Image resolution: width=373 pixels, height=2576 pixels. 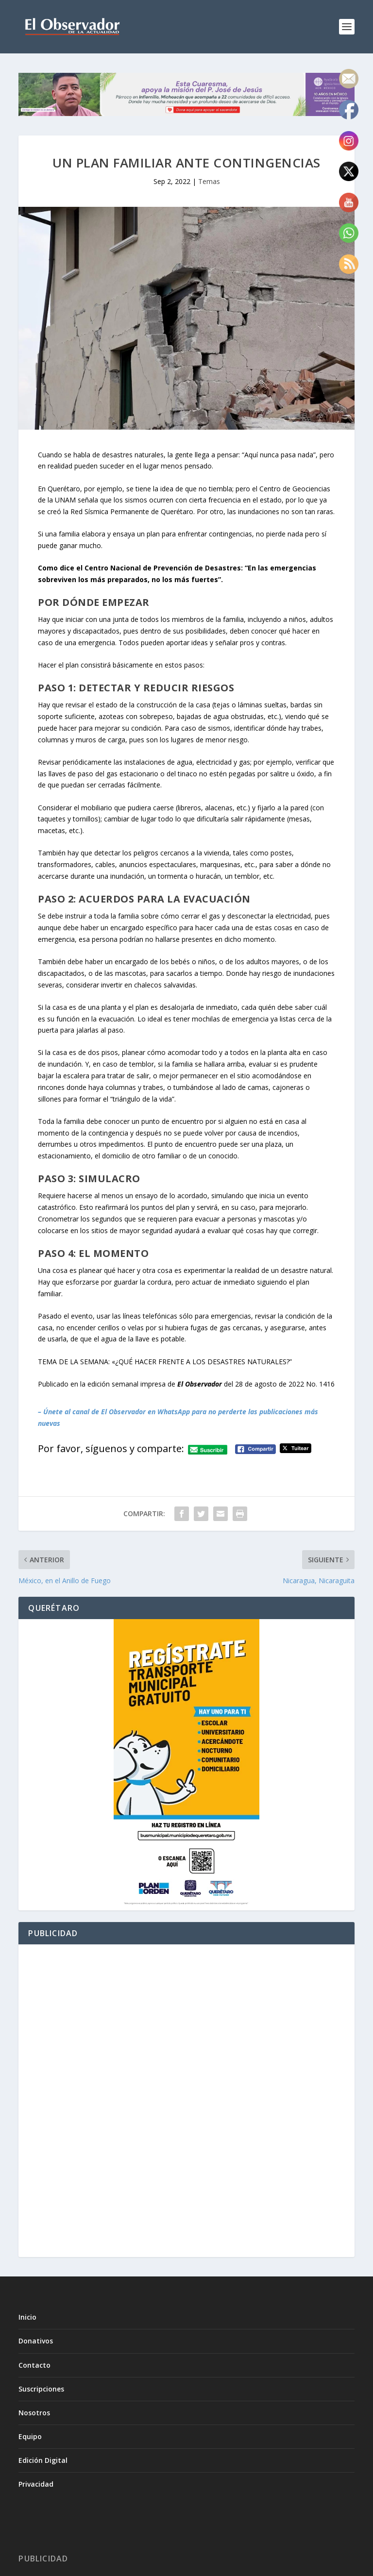 What do you see at coordinates (209, 181) in the screenshot?
I see `Temas` at bounding box center [209, 181].